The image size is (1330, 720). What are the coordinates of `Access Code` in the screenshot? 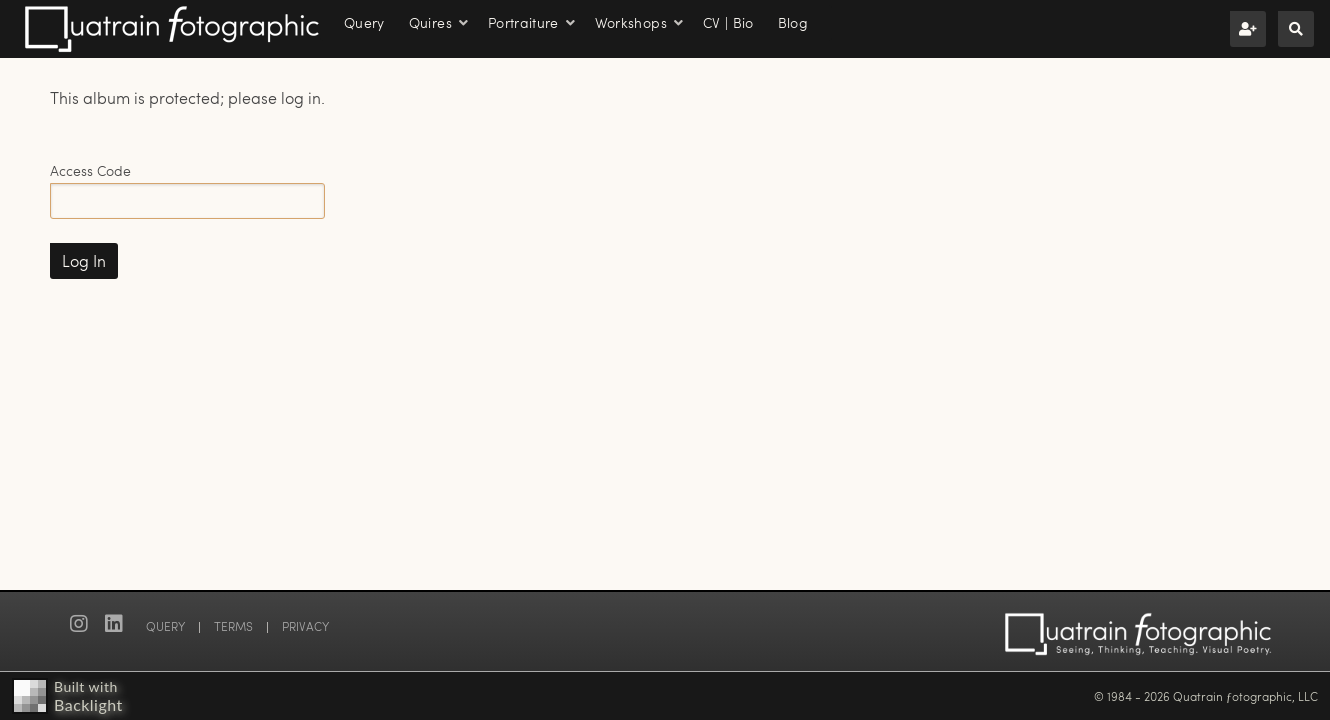 It's located at (90, 170).